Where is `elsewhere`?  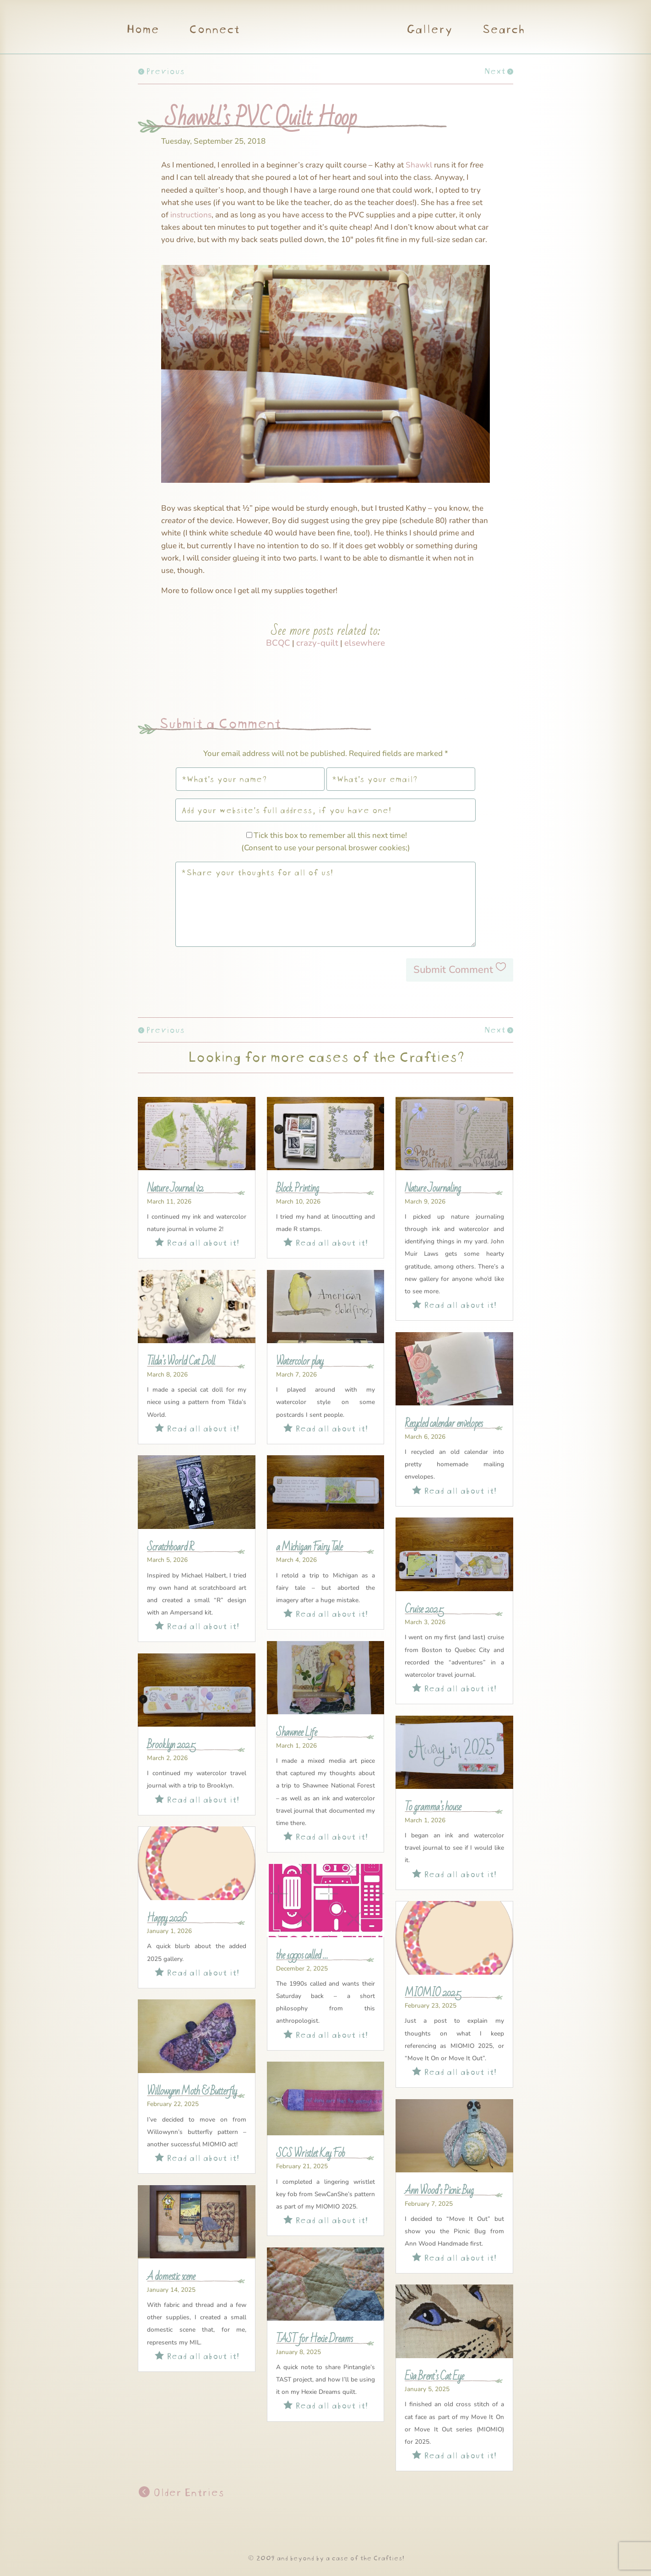 elsewhere is located at coordinates (364, 643).